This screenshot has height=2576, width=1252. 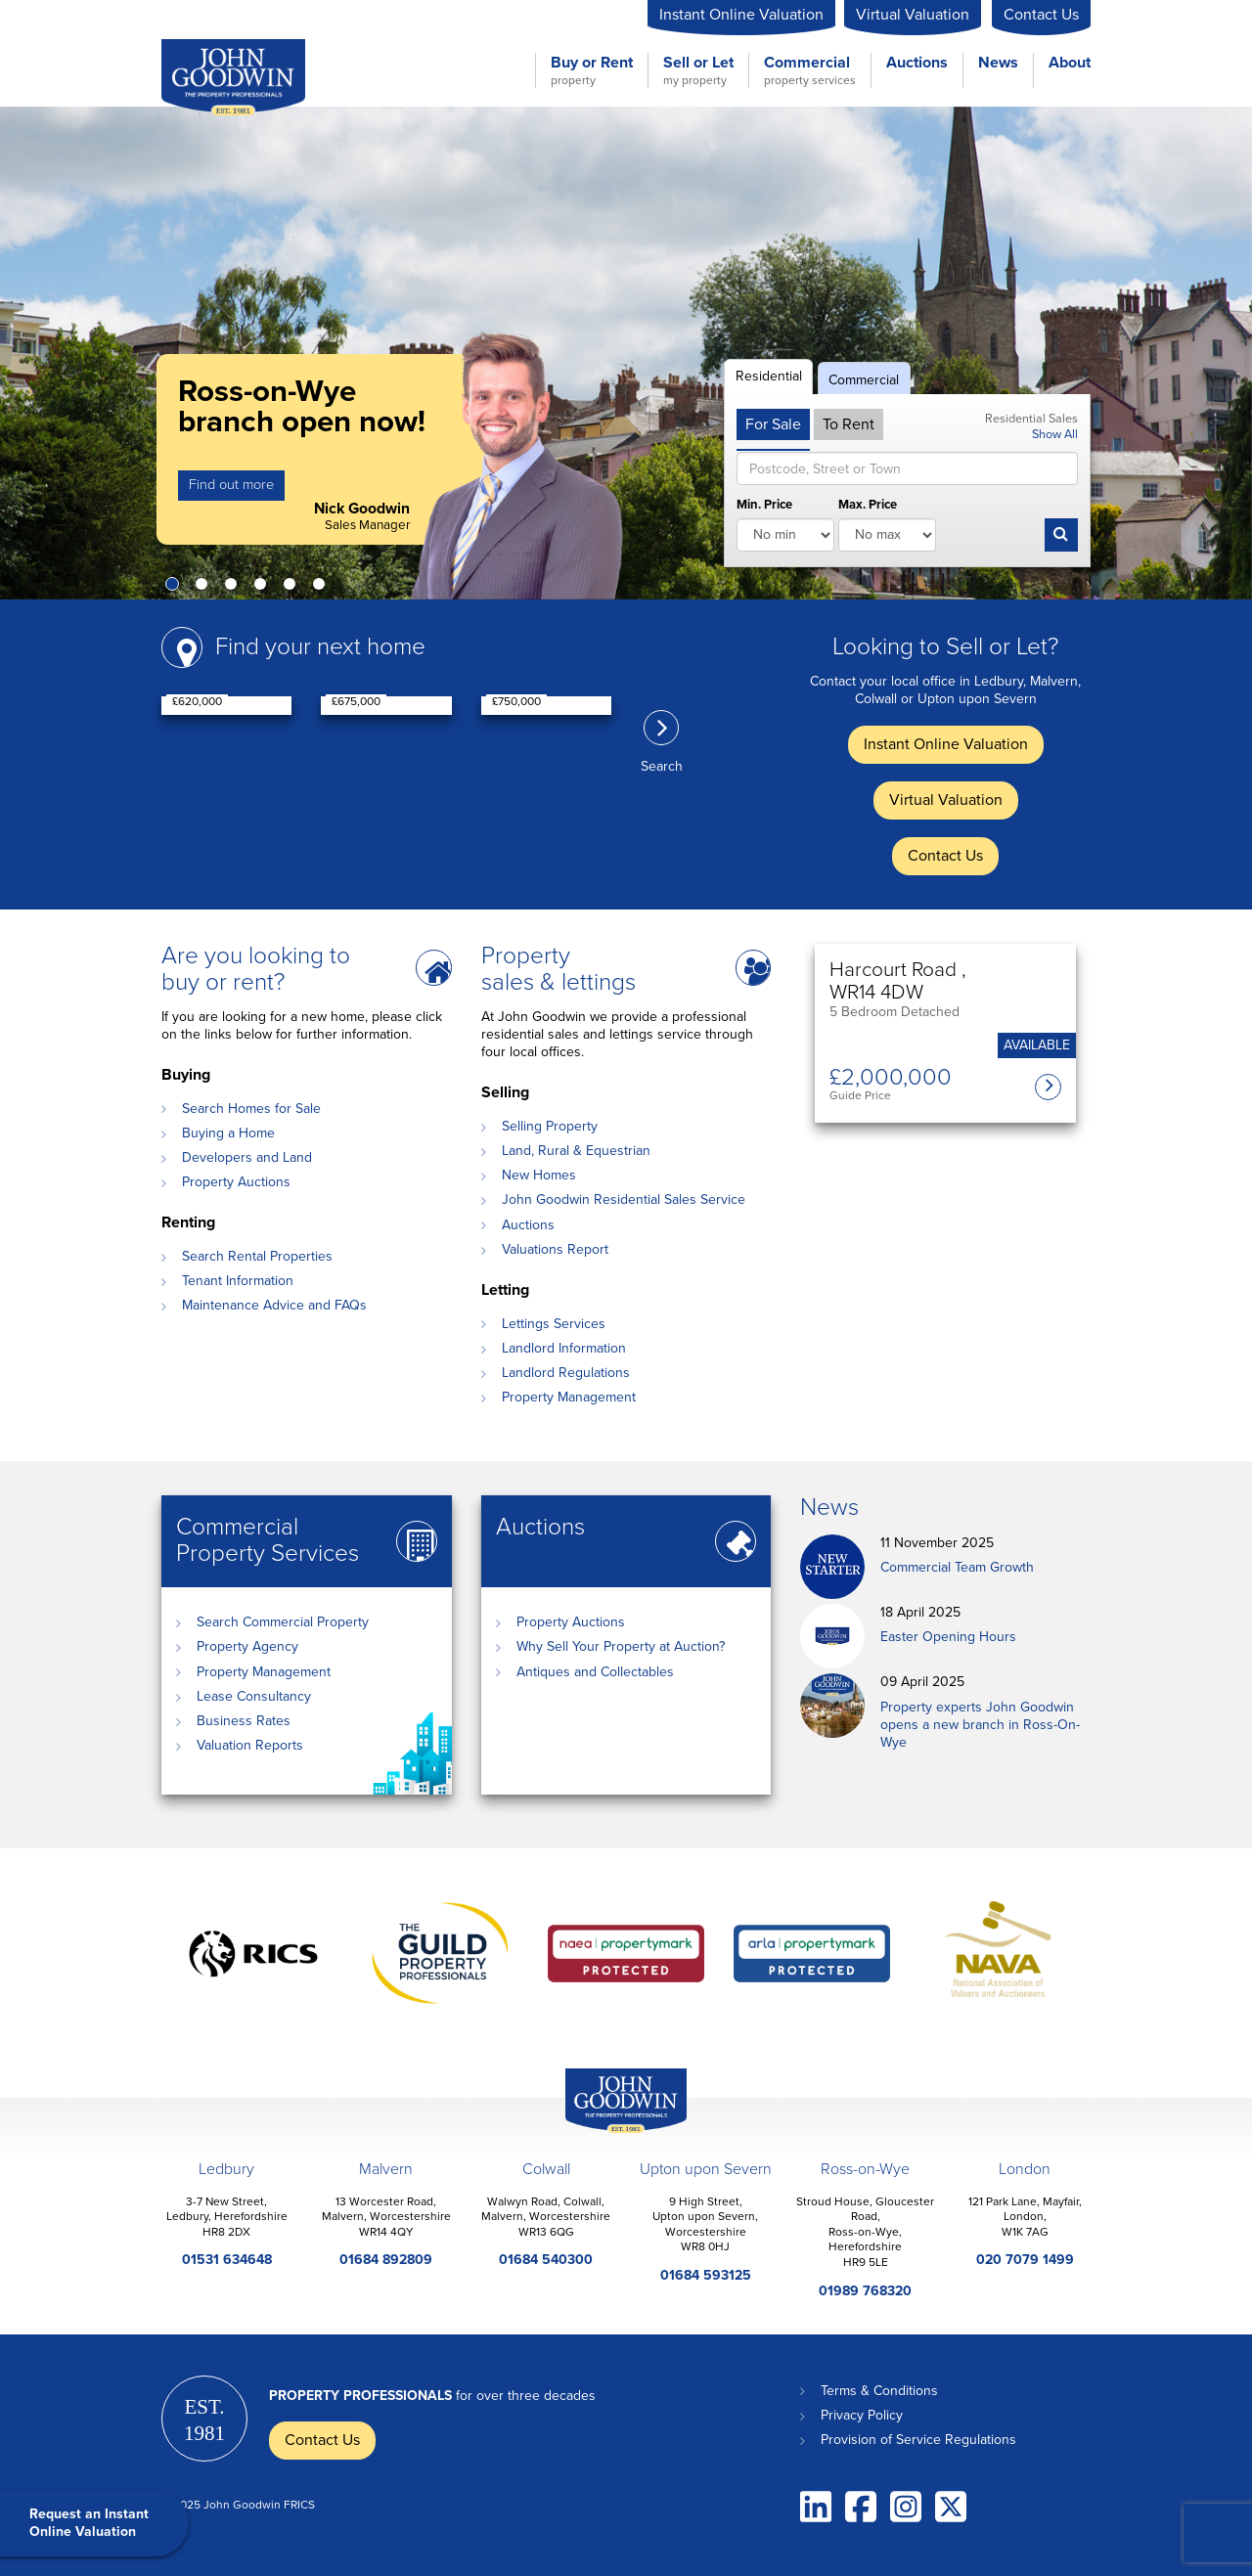 I want to click on Contact Us, so click(x=1041, y=14).